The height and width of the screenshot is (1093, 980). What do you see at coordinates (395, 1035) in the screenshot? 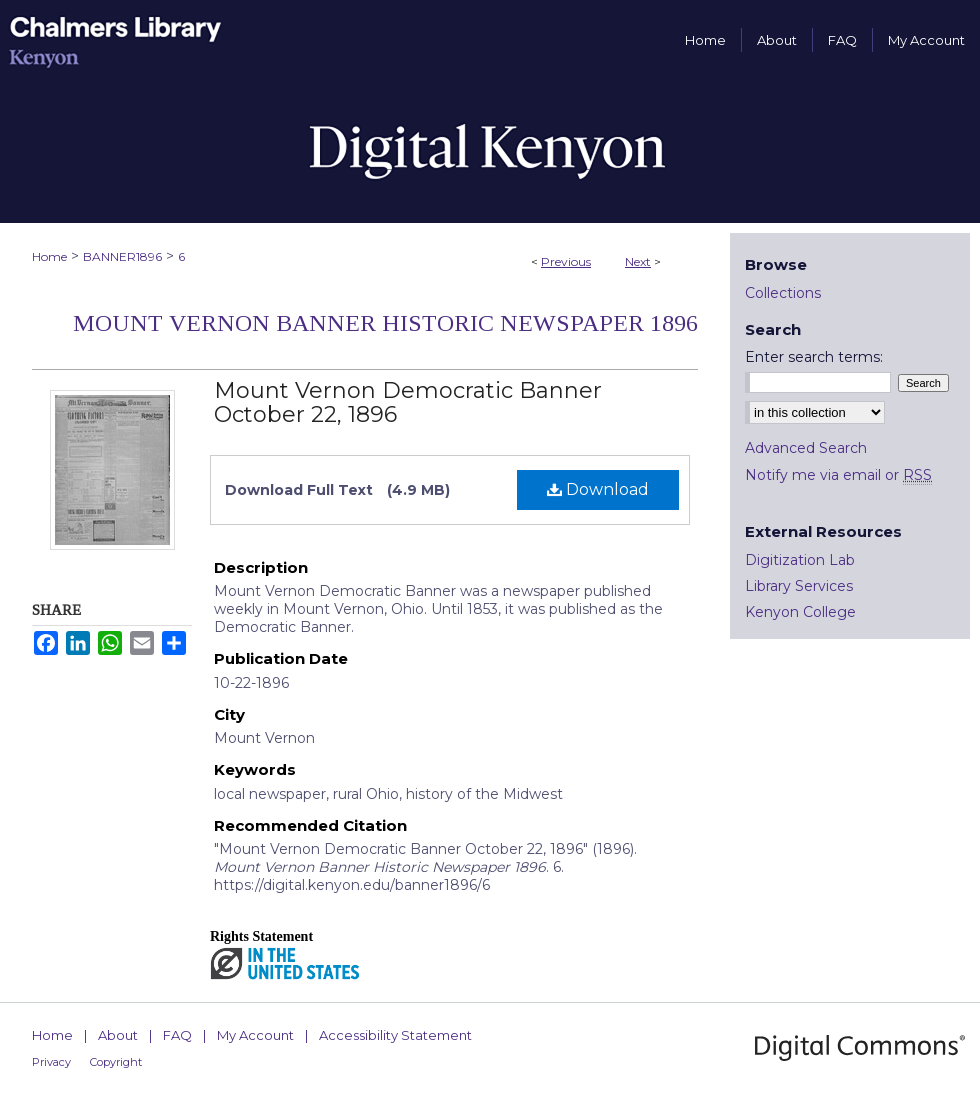
I see `Accessibility Statement` at bounding box center [395, 1035].